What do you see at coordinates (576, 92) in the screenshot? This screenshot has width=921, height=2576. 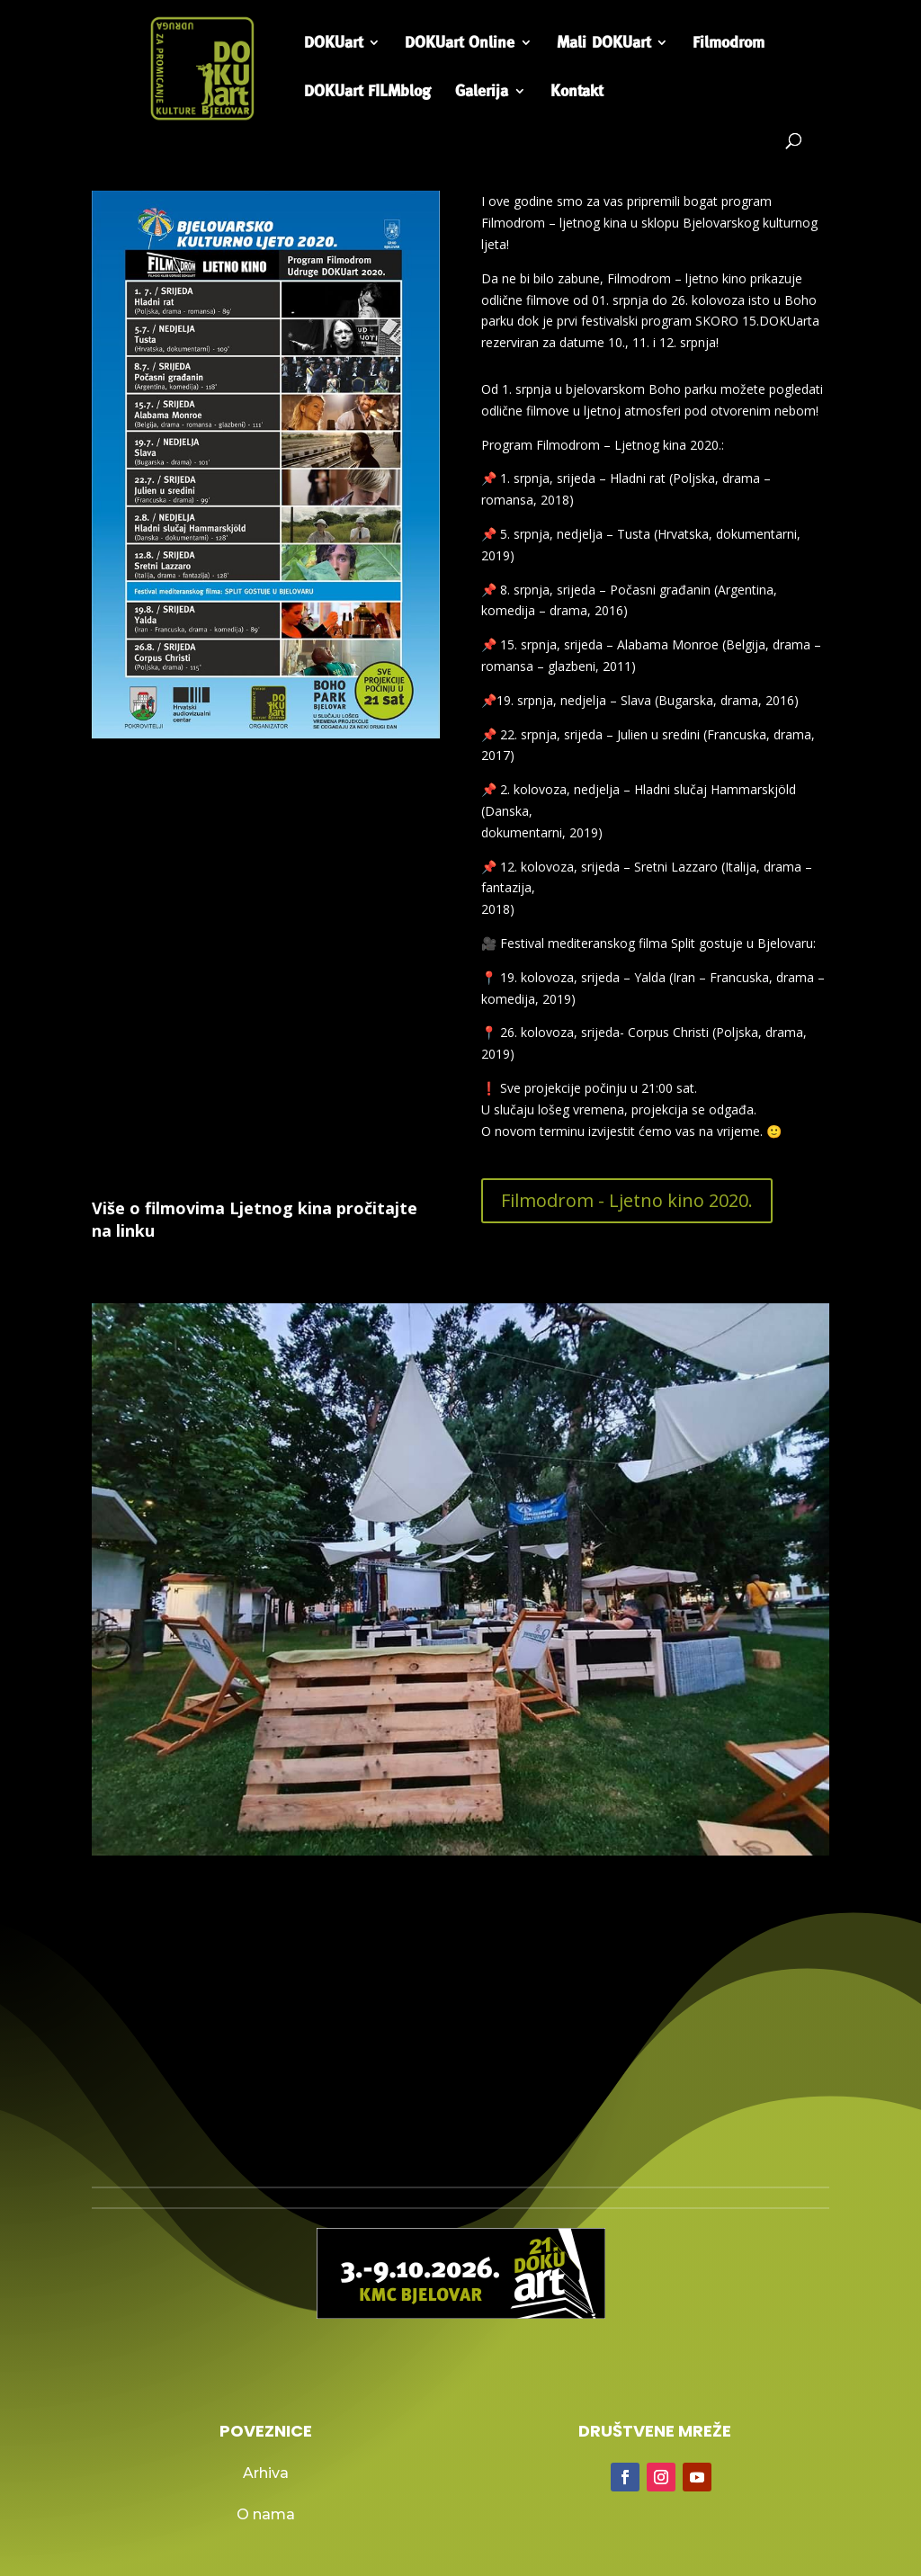 I see `Kontakt` at bounding box center [576, 92].